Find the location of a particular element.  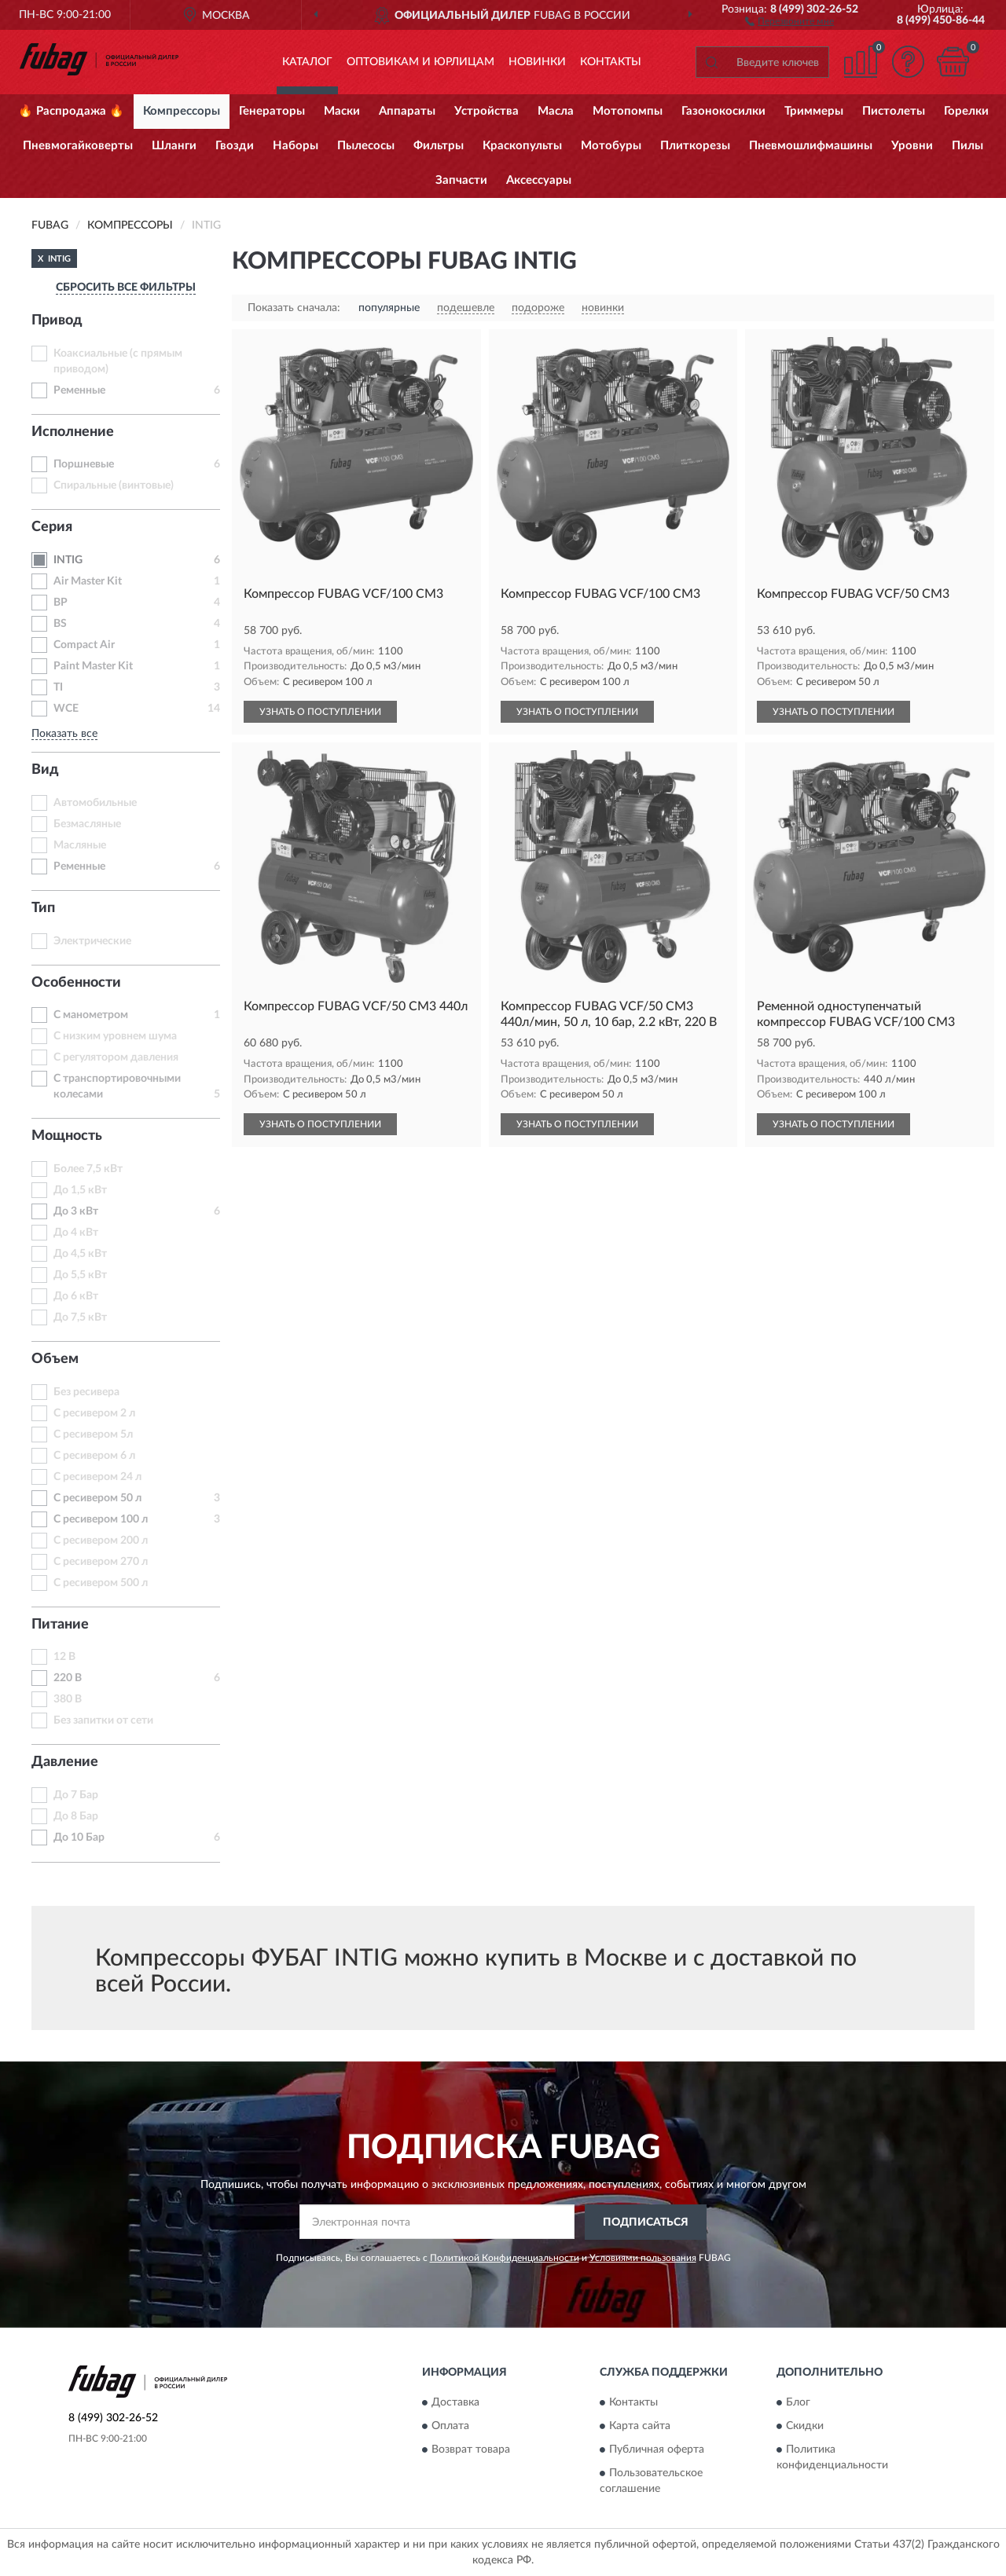

Исполнение [button] is located at coordinates (72, 432).